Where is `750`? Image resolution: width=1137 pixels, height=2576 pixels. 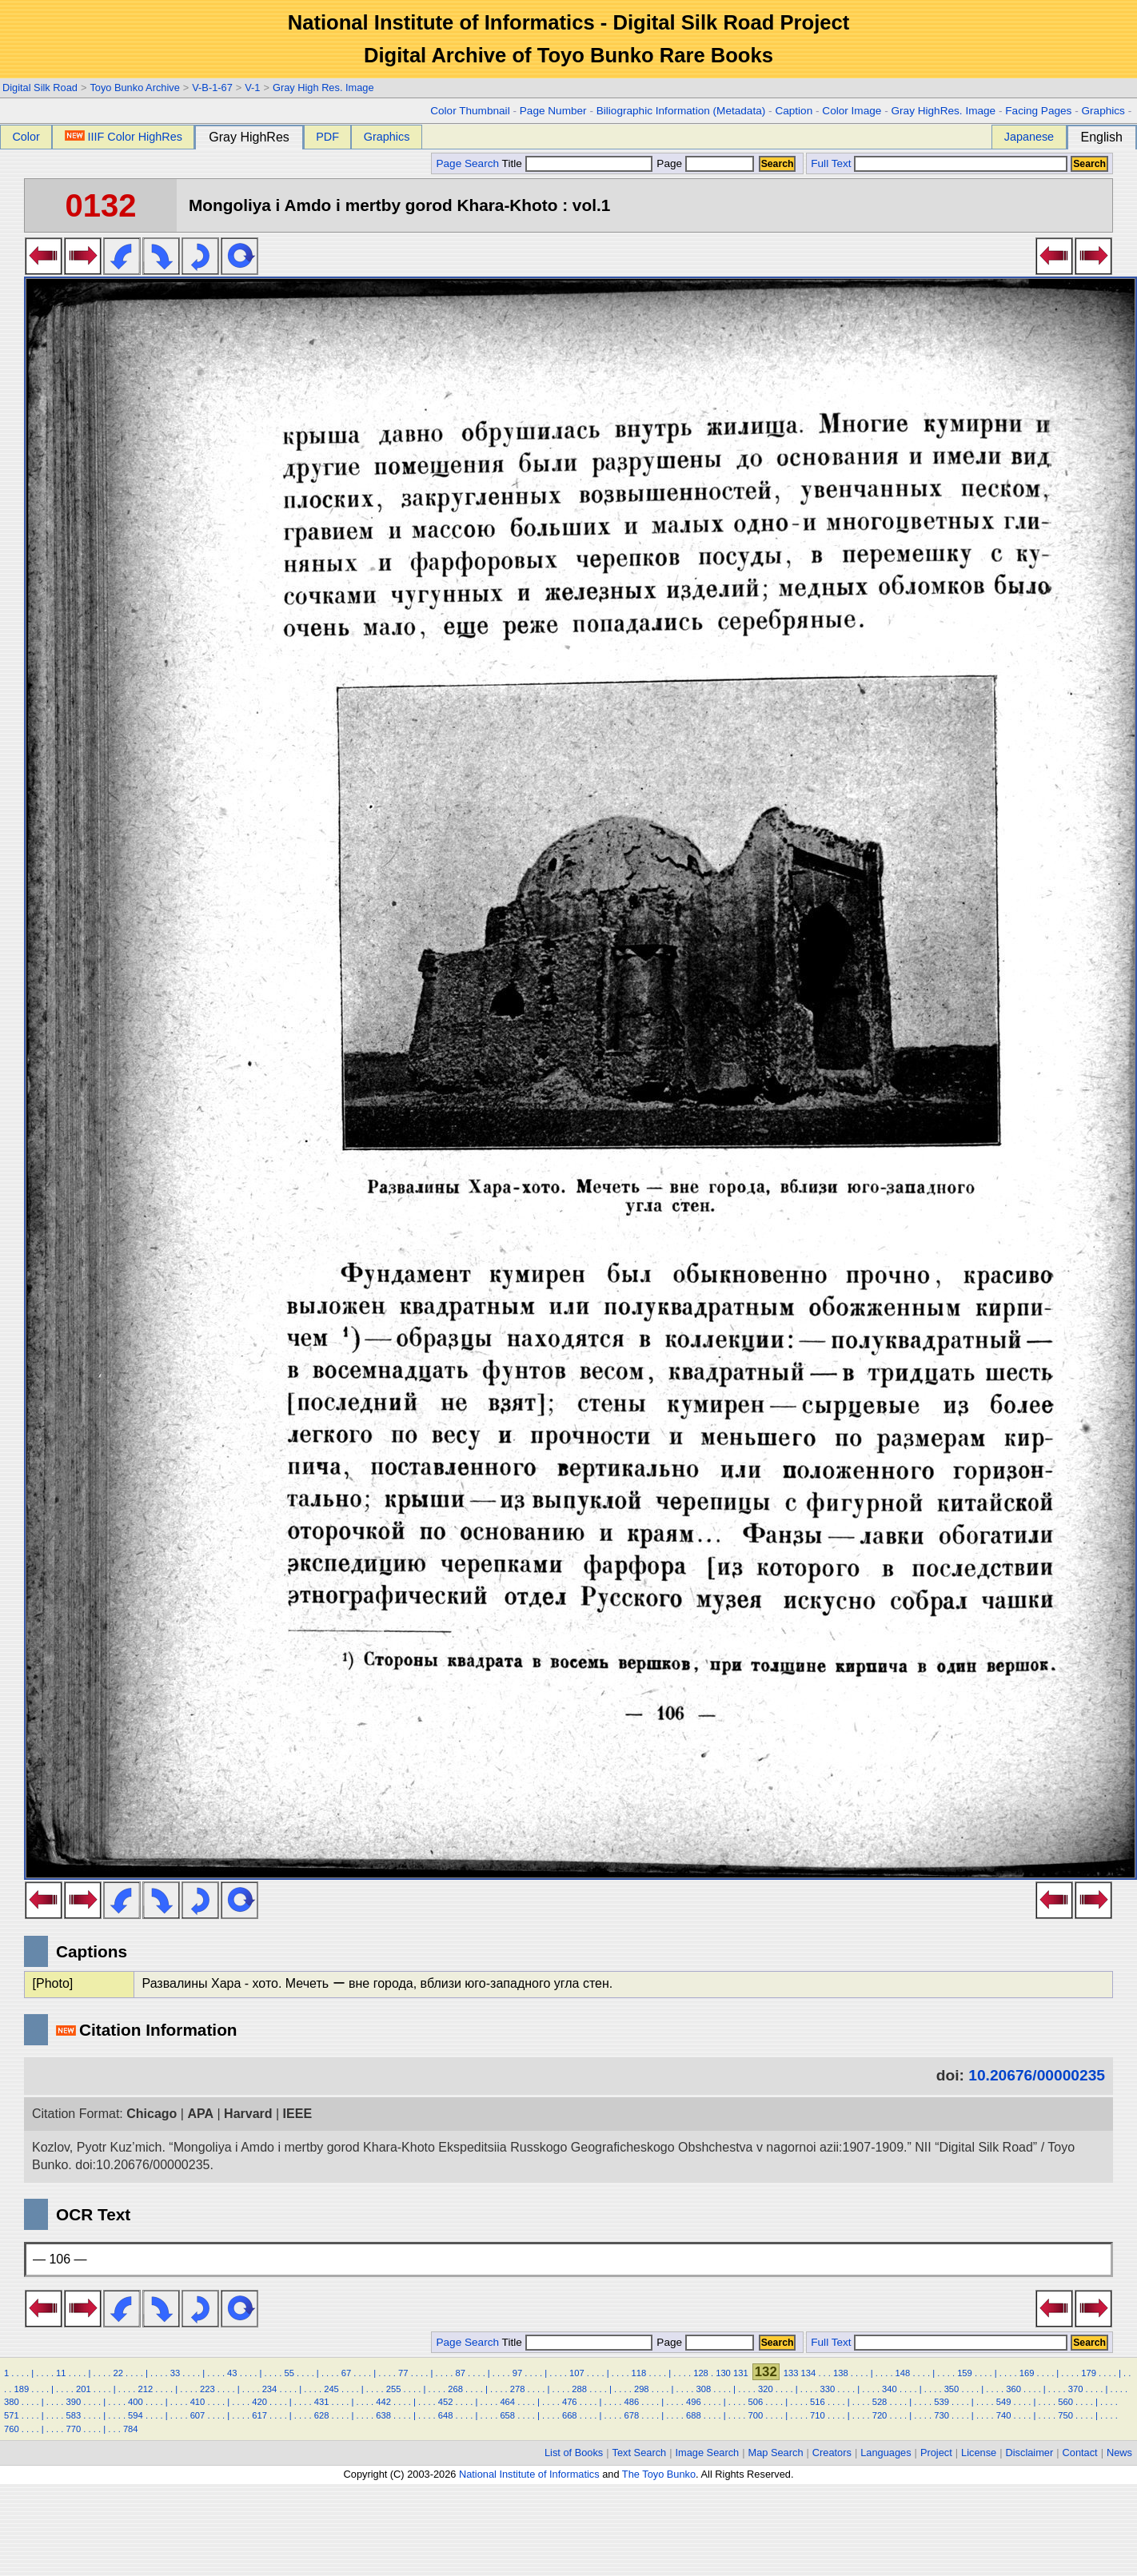
750 is located at coordinates (1065, 2415).